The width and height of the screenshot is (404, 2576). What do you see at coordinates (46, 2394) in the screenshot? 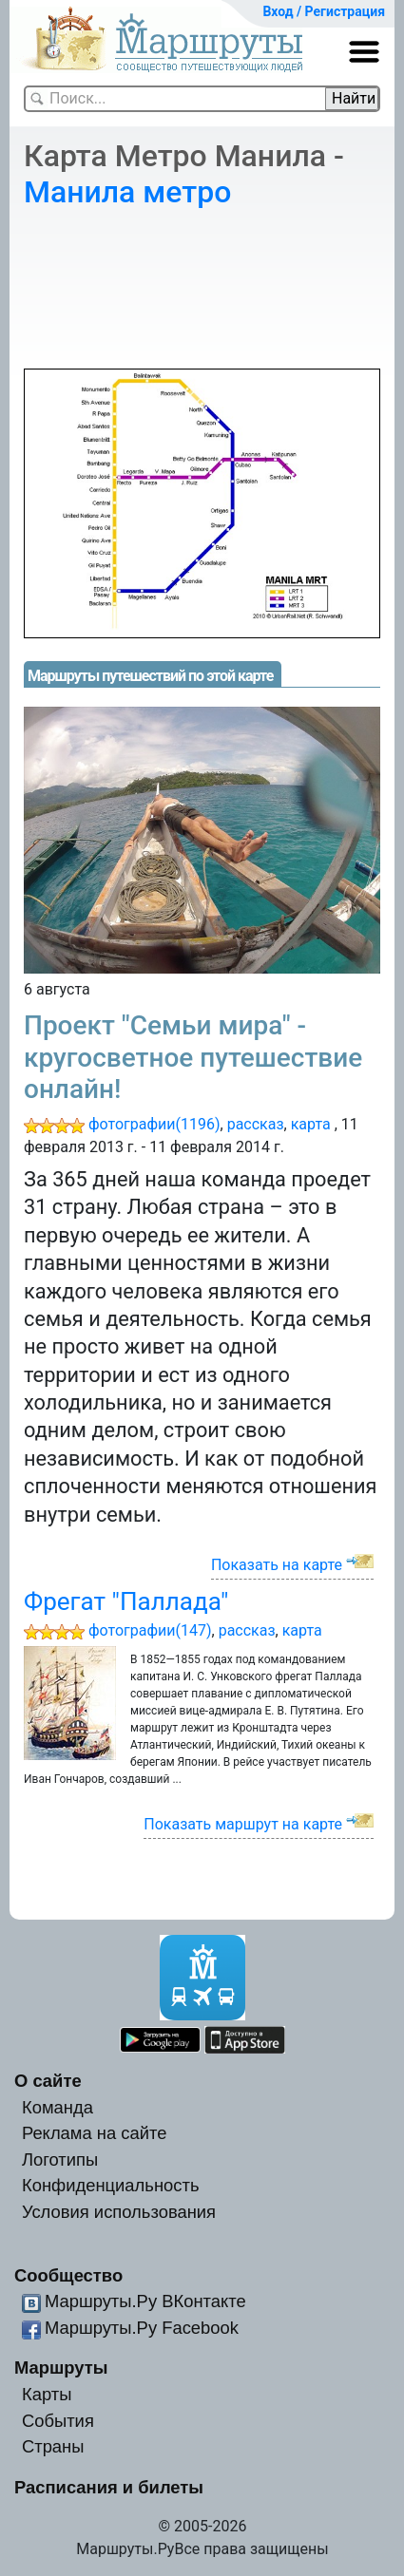
I see `Карты` at bounding box center [46, 2394].